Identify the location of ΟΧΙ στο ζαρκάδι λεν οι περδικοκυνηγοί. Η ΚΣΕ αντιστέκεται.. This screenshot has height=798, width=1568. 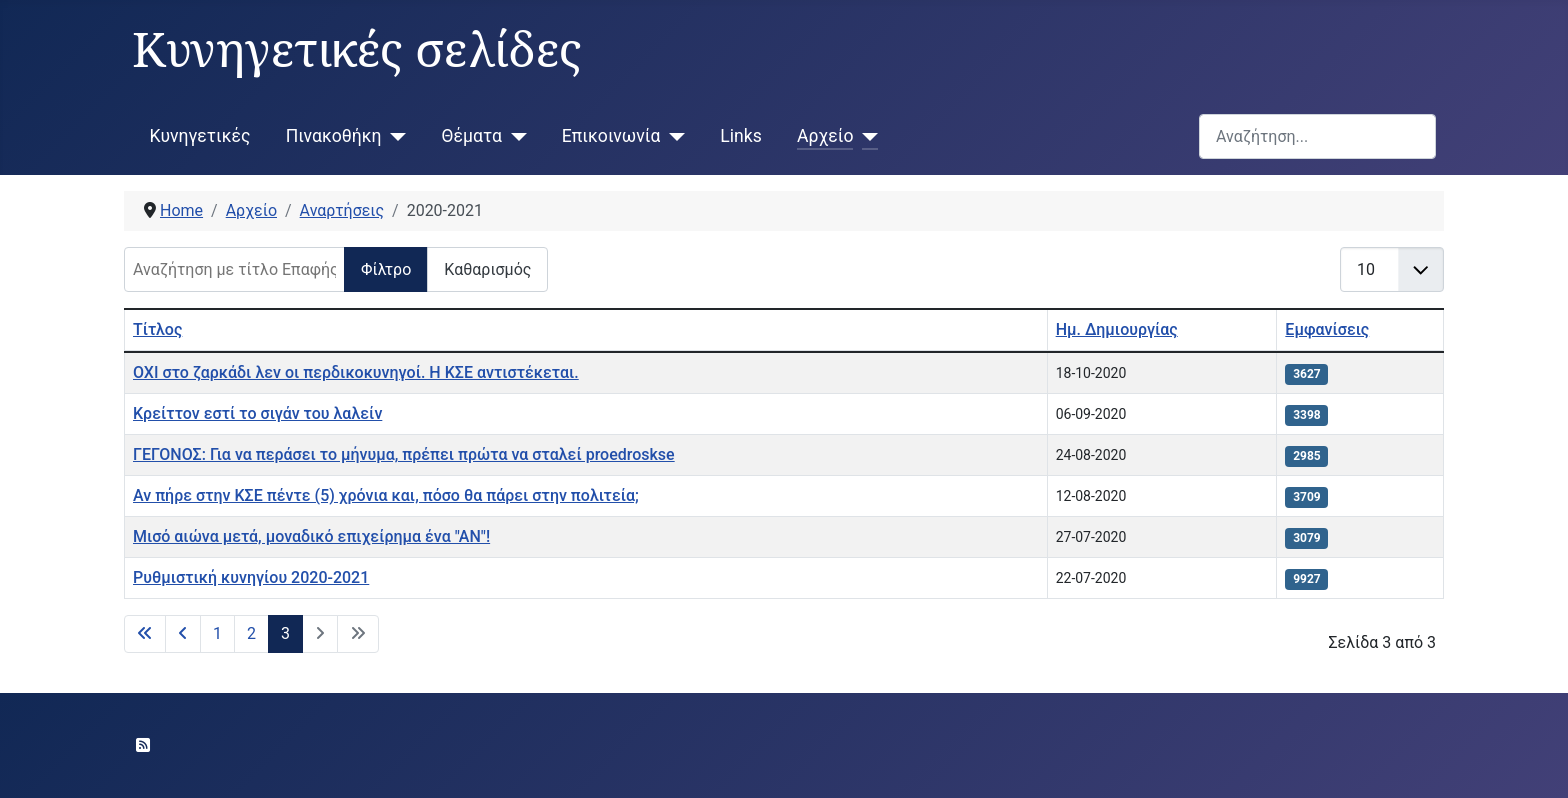
(356, 372).